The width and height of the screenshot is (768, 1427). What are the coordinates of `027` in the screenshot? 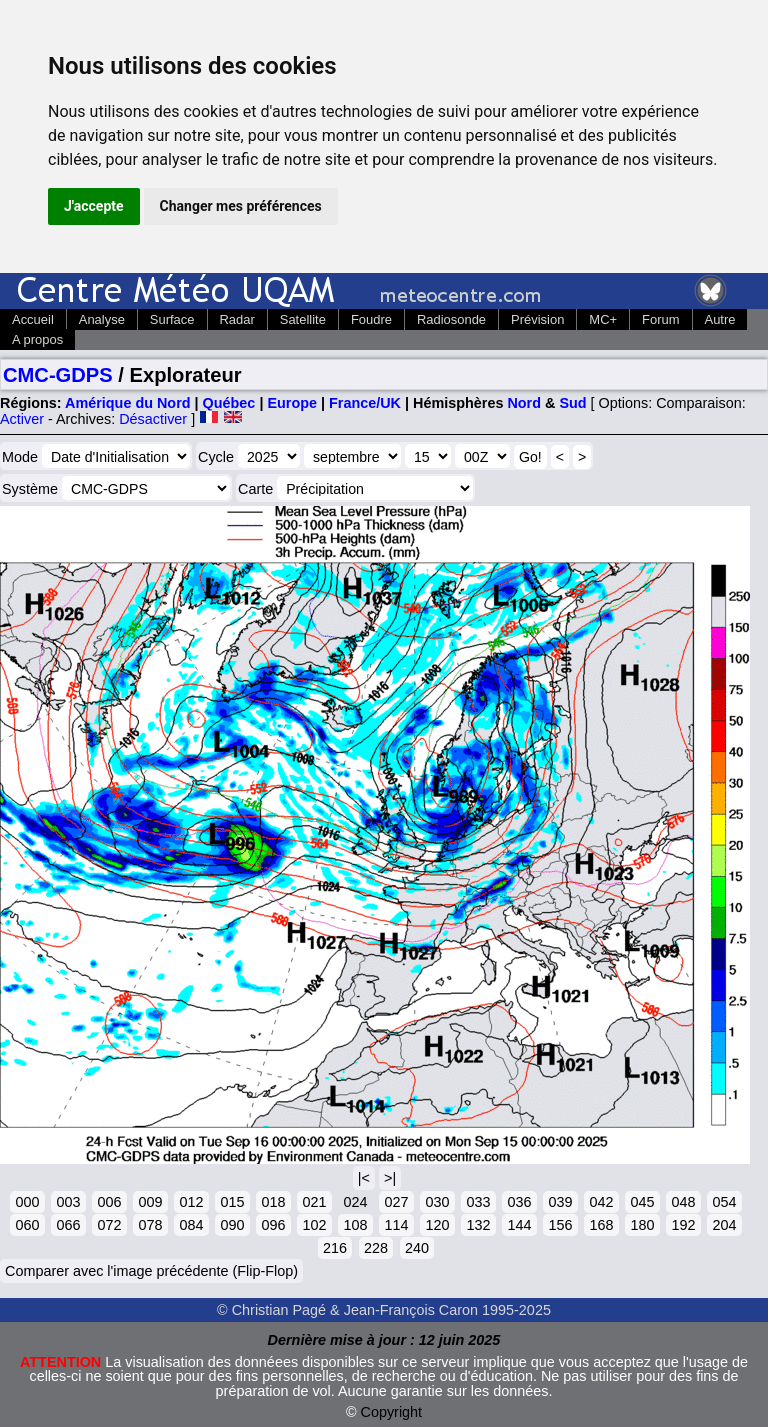 It's located at (396, 1202).